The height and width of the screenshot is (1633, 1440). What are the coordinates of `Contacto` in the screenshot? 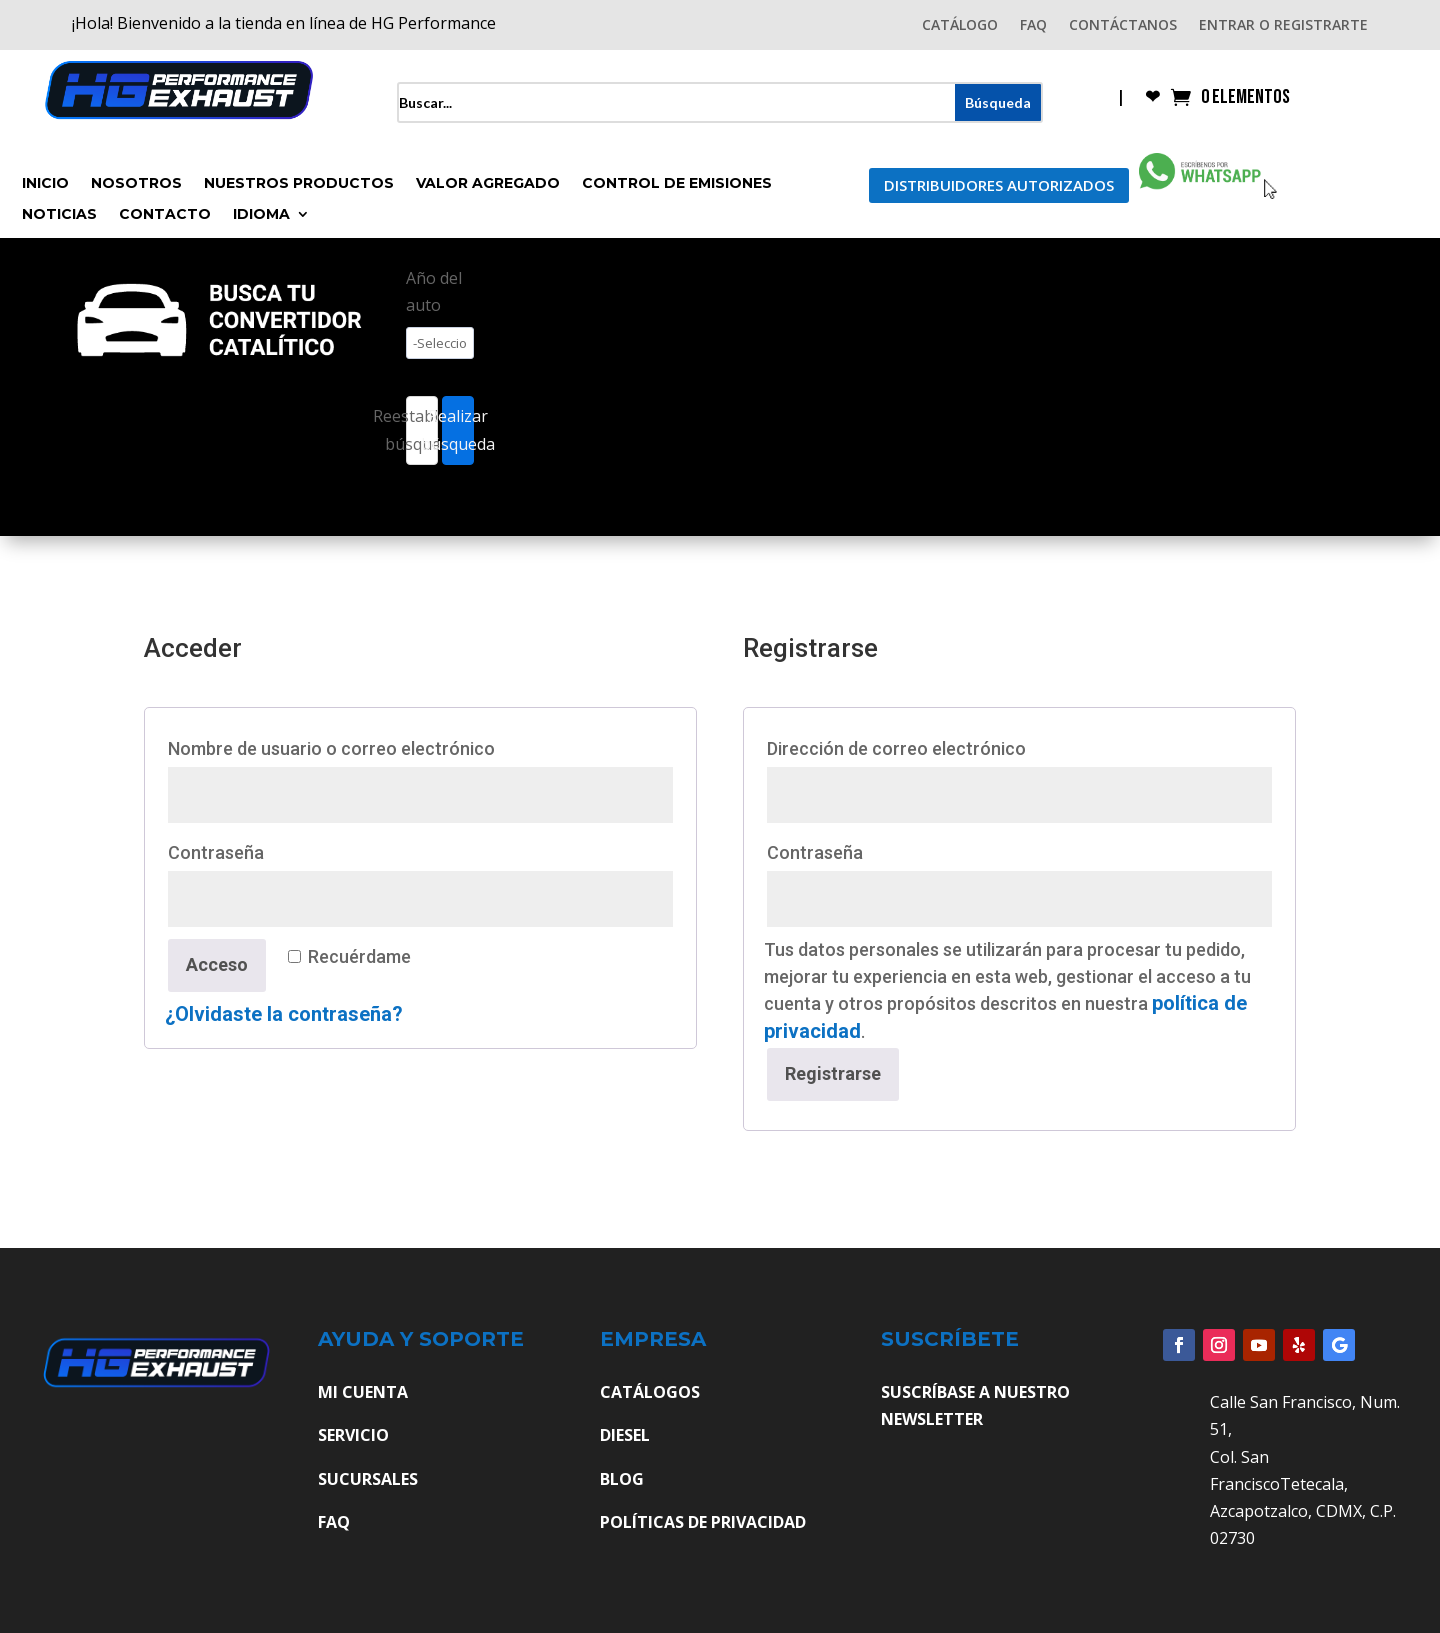 It's located at (165, 215).